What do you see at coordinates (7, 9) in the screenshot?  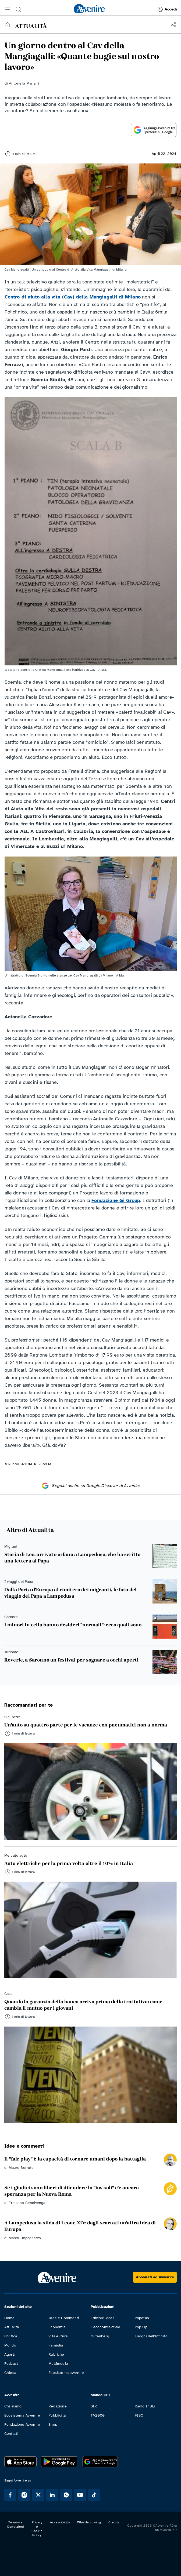 I see `[button]` at bounding box center [7, 9].